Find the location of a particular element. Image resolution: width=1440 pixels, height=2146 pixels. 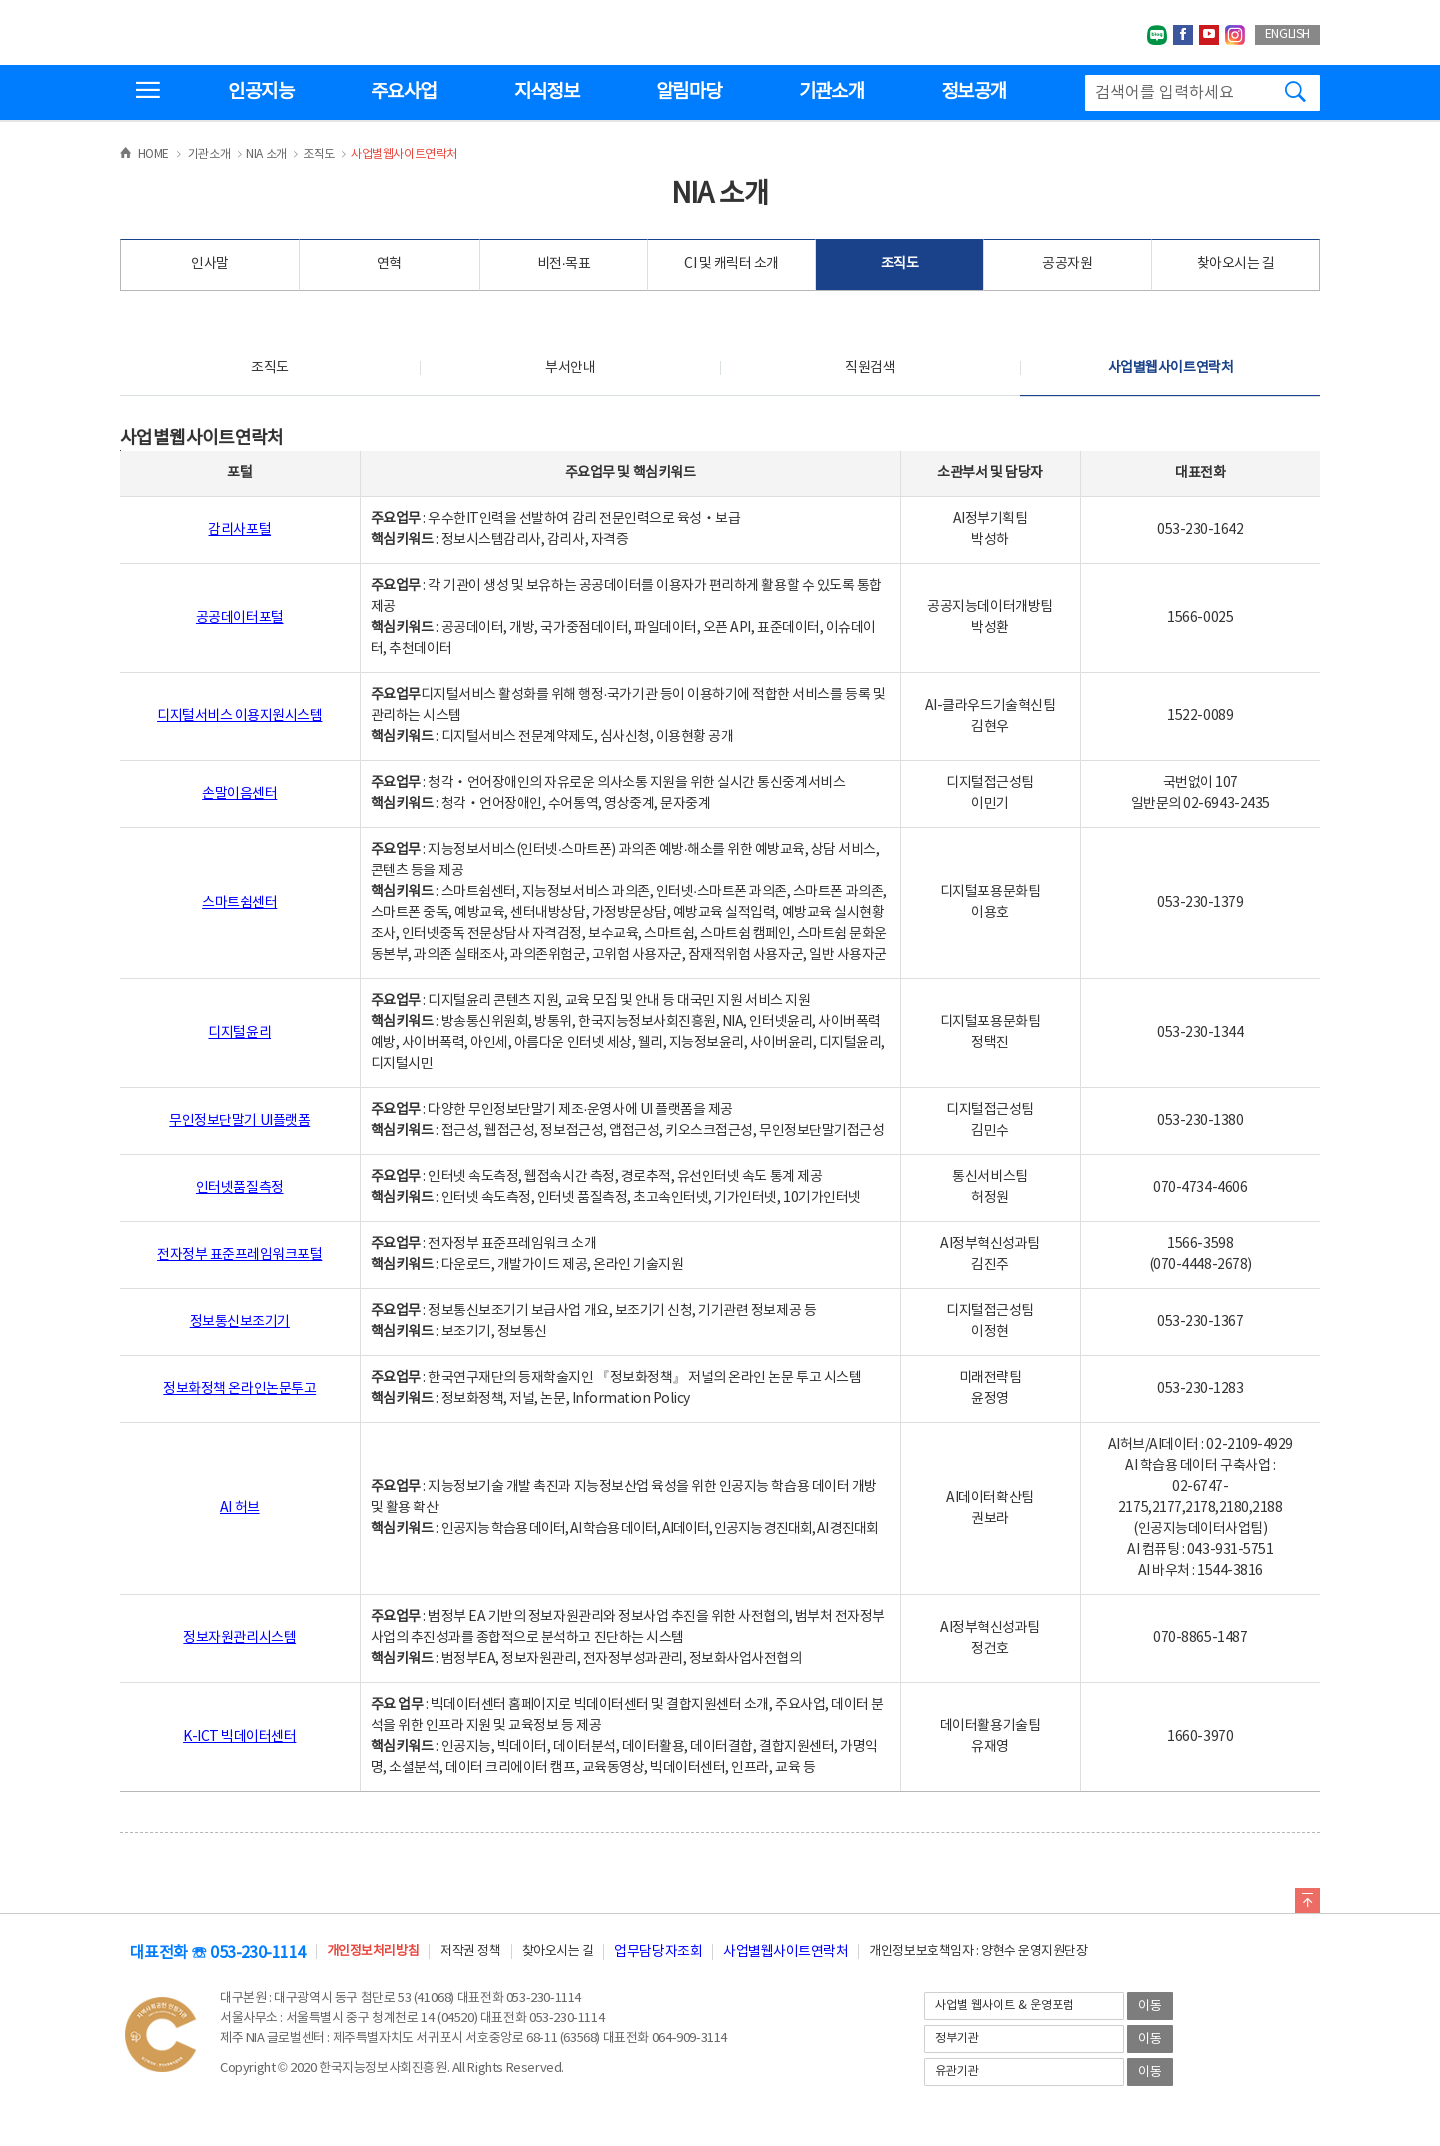

공공데이터포털 is located at coordinates (240, 618).